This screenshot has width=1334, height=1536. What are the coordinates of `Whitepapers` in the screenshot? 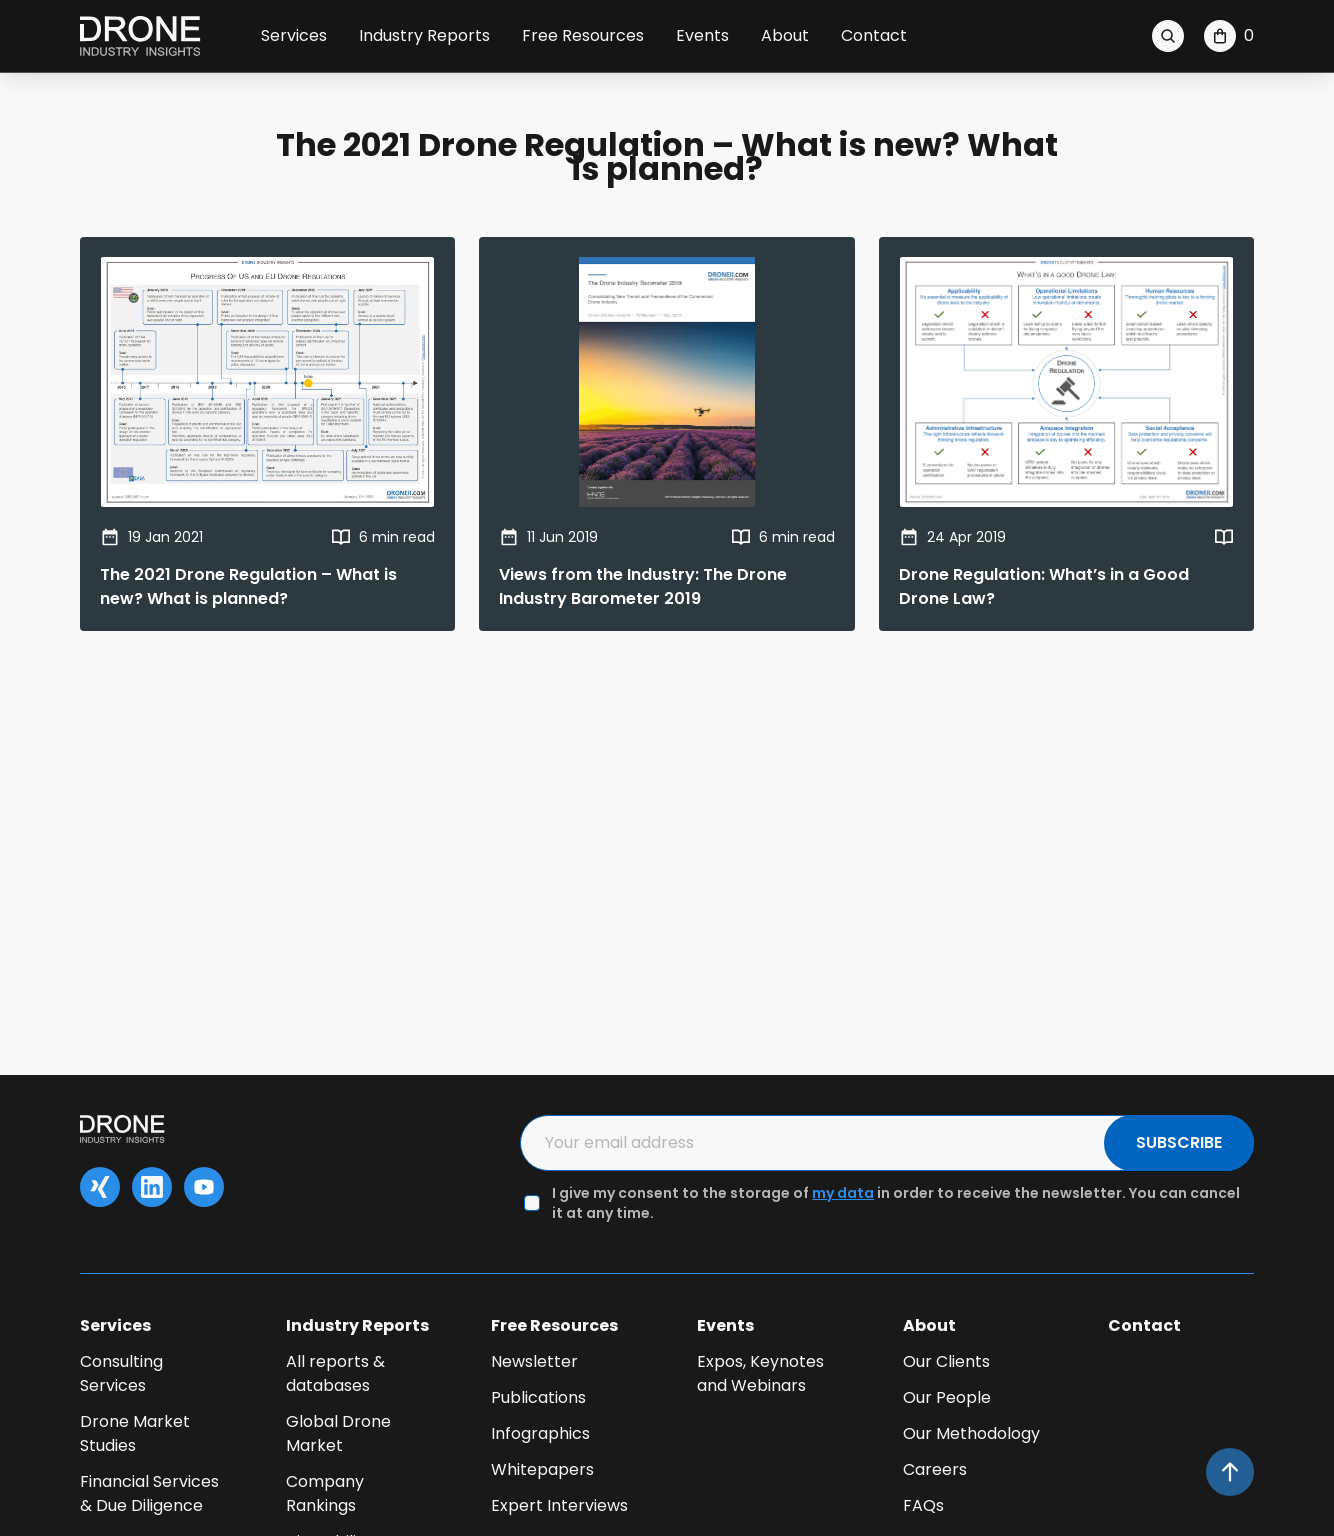 It's located at (542, 1469).